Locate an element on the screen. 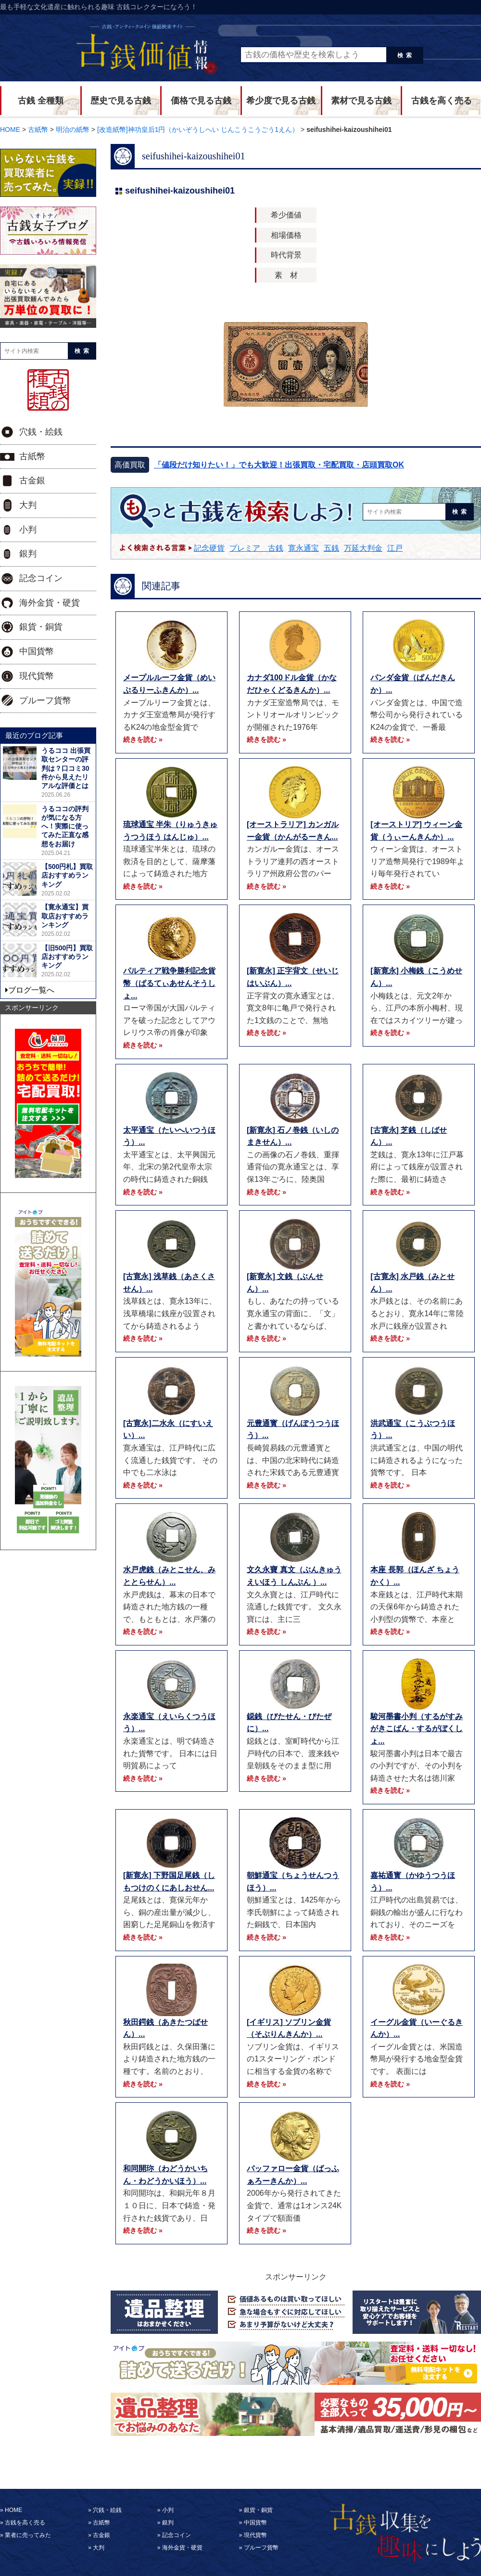 This screenshot has height=2576, width=481. 記念硬貨 is located at coordinates (209, 548).